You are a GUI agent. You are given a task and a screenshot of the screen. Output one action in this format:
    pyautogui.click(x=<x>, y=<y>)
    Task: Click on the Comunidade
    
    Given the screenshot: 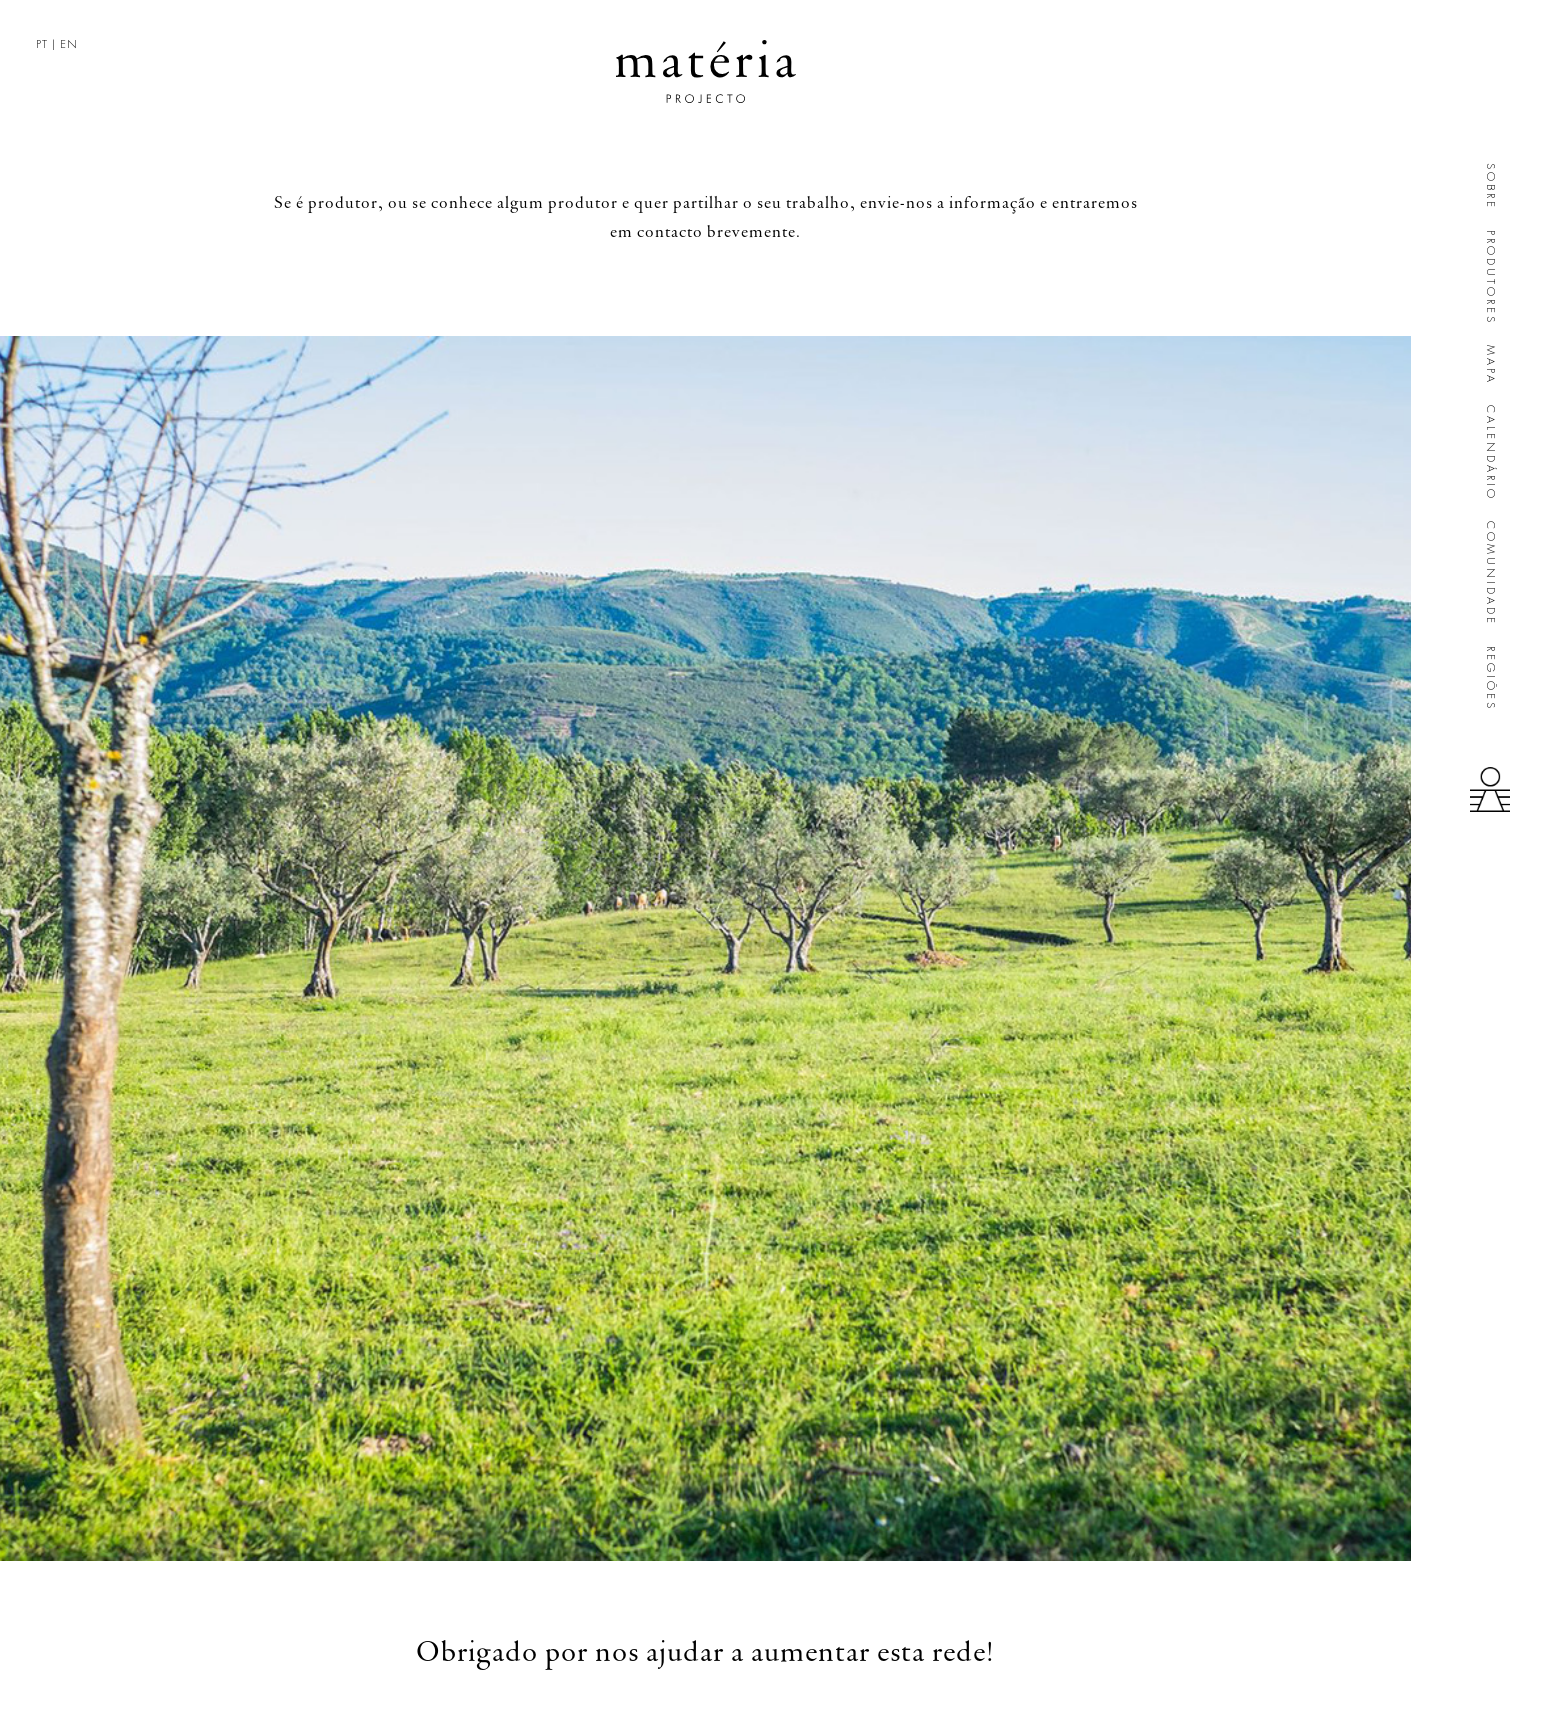 What is the action you would take?
    pyautogui.click(x=1490, y=573)
    